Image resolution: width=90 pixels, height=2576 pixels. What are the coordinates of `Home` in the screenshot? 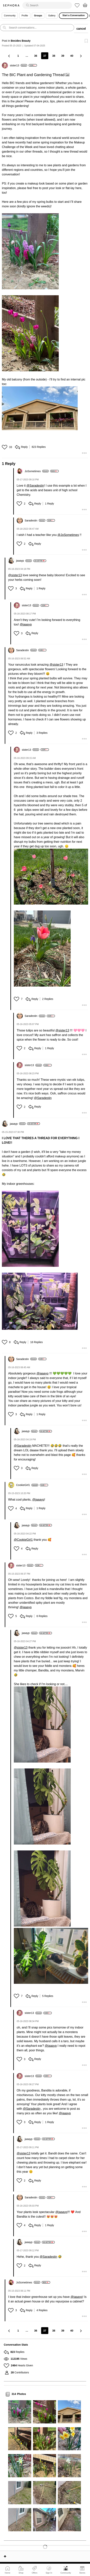 It's located at (7, 2573).